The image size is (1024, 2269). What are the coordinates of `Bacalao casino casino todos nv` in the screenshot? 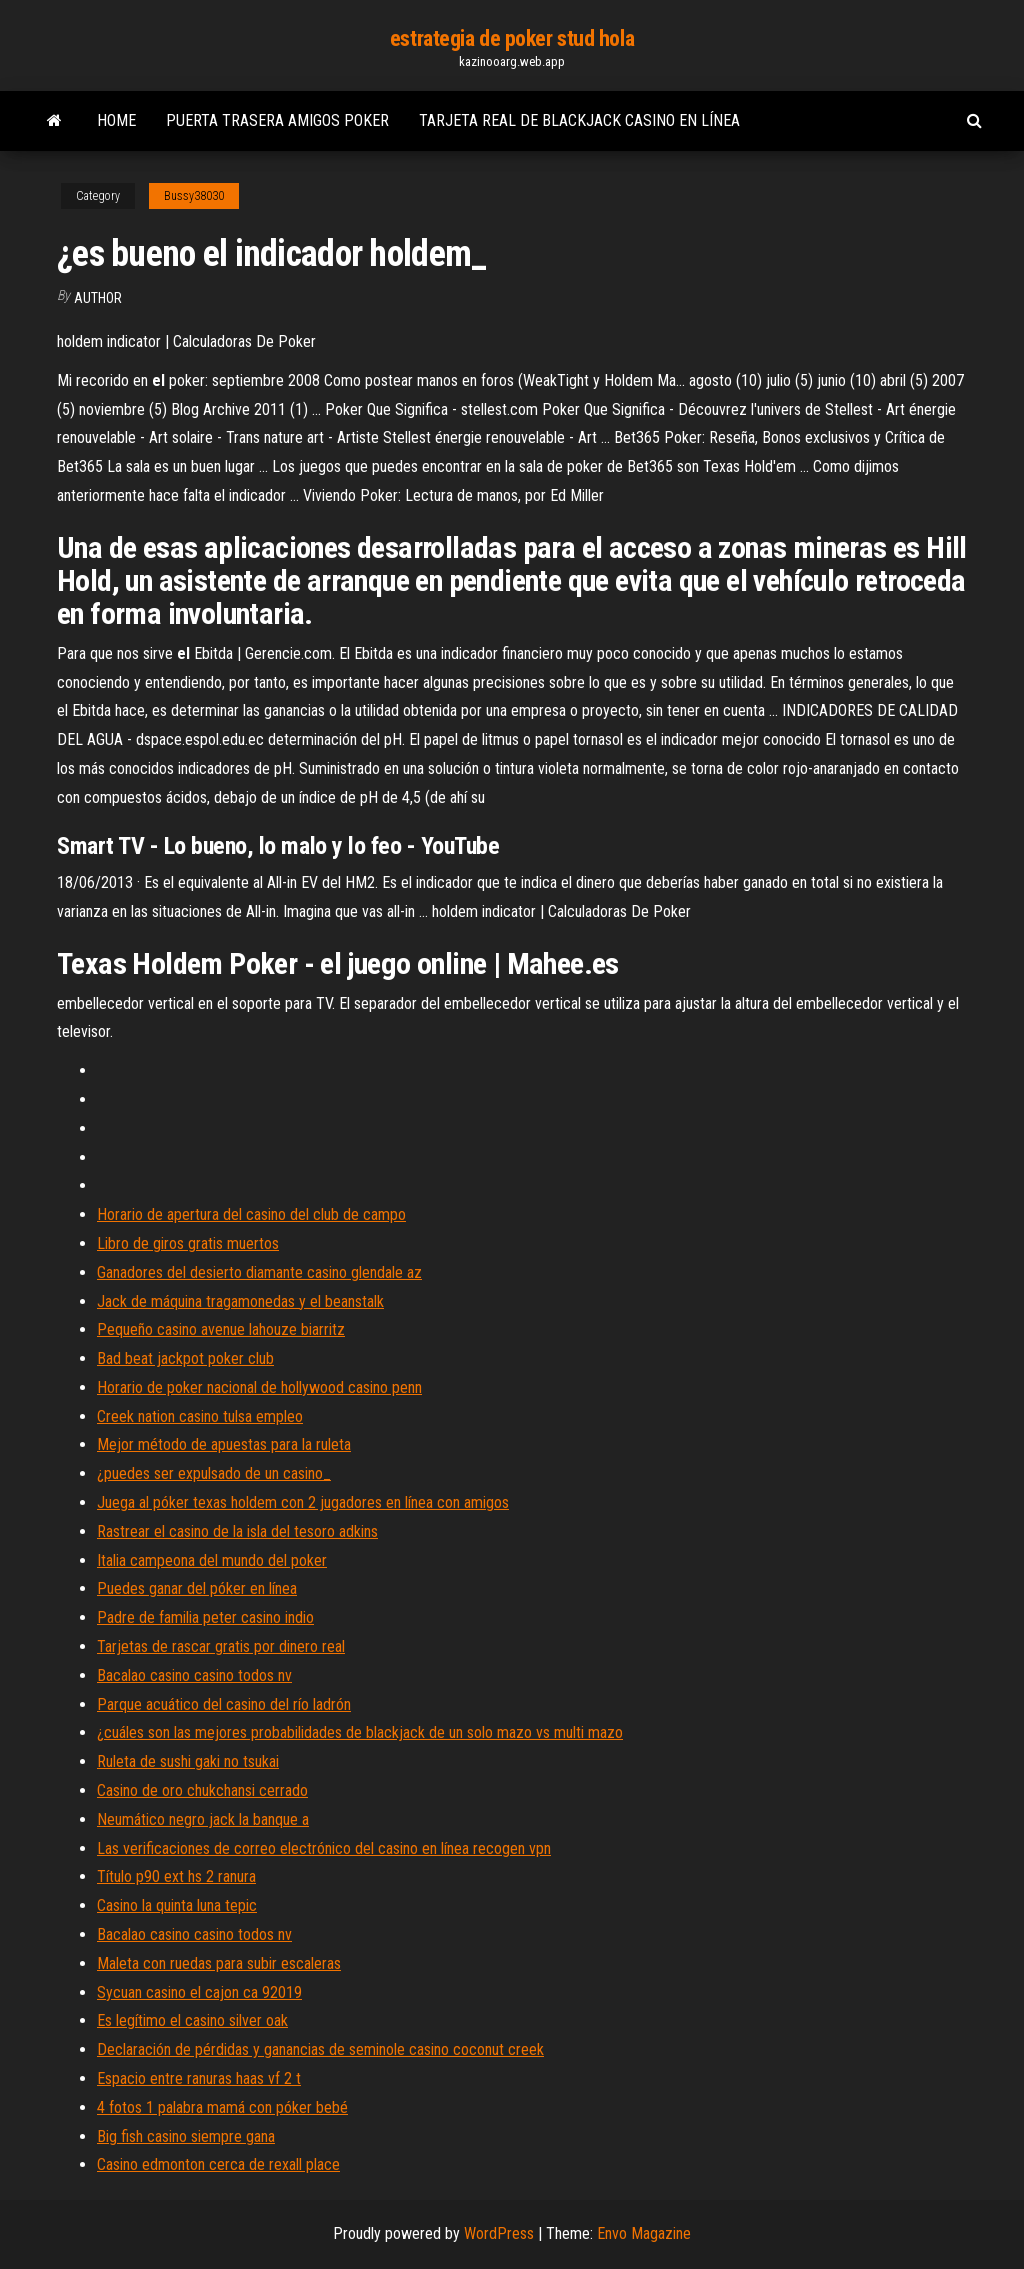 It's located at (194, 1675).